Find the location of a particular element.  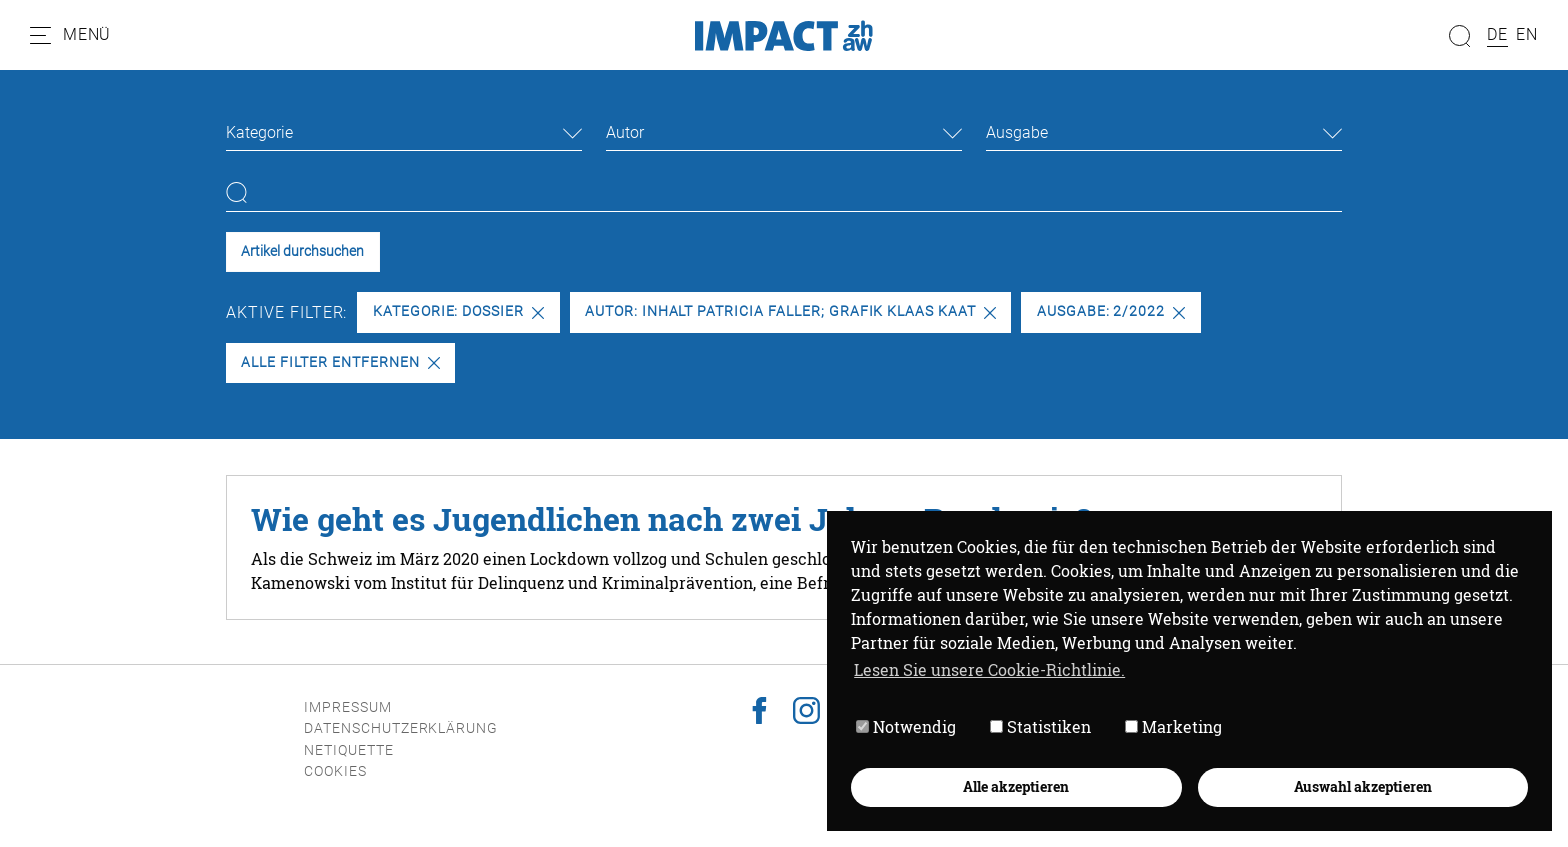

Statistiken is located at coordinates (1040, 726).